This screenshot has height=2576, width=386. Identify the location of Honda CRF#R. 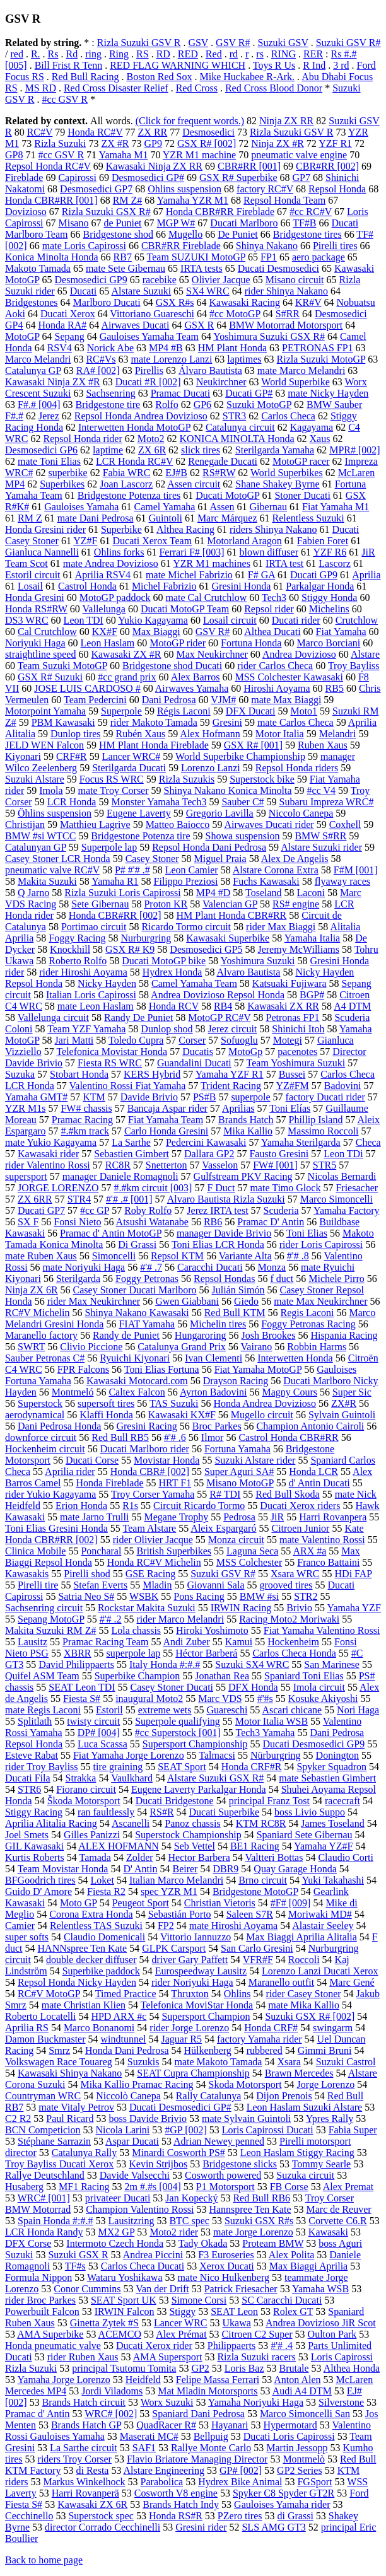
(251, 1766).